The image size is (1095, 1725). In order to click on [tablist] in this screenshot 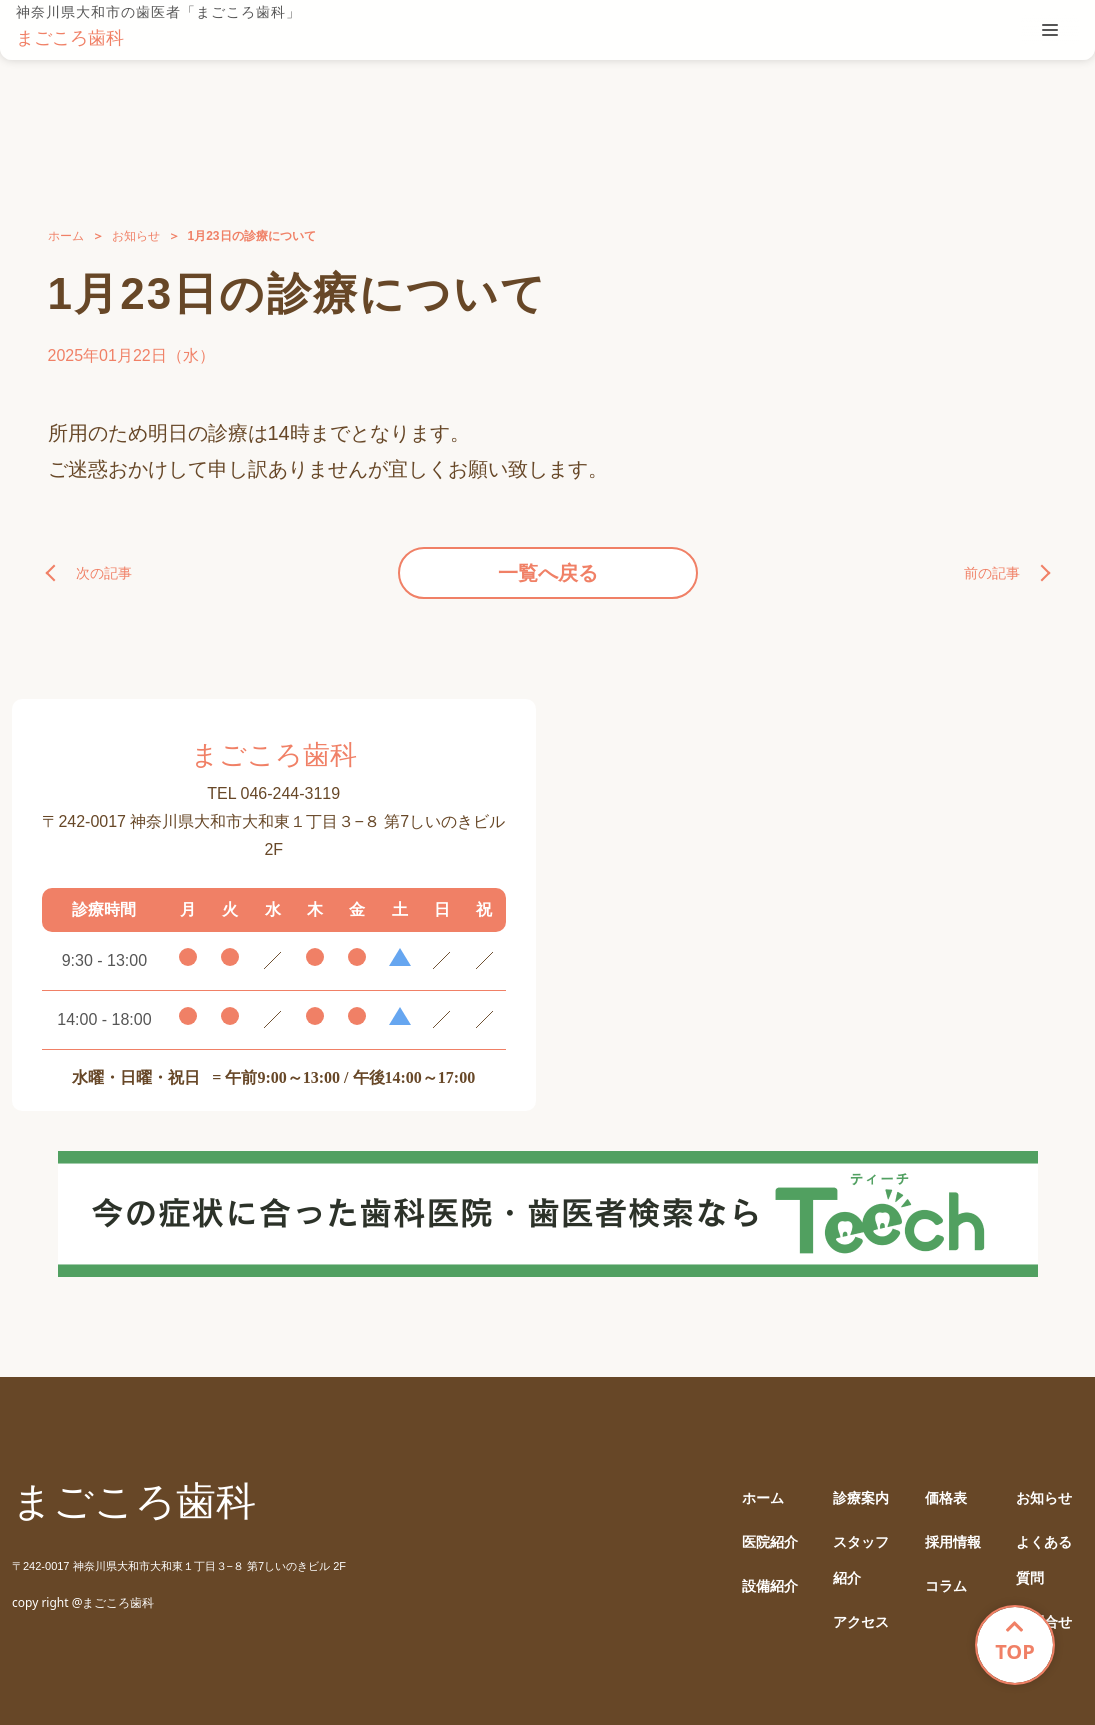, I will do `click(1050, 30)`.